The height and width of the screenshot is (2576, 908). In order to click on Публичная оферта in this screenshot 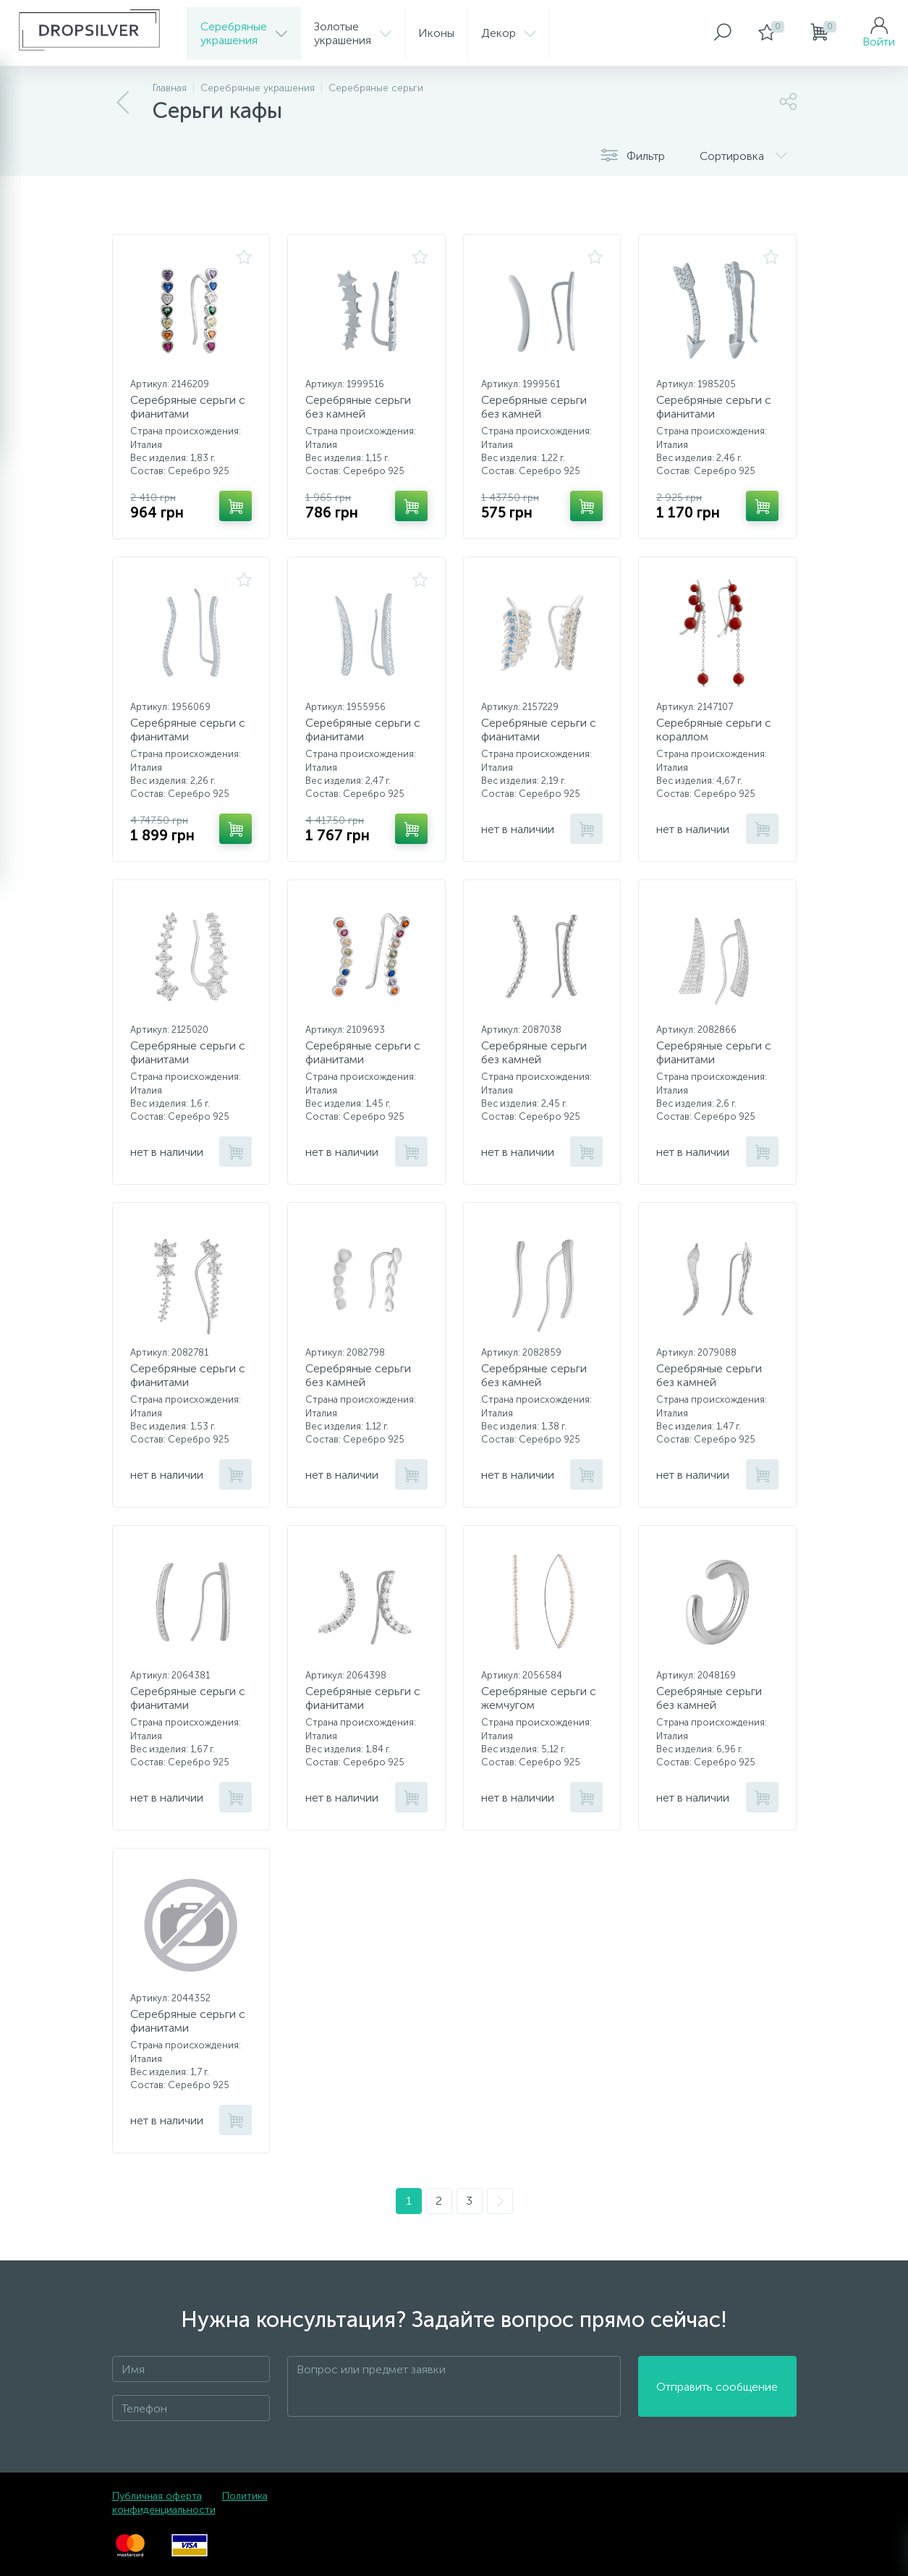, I will do `click(157, 2496)`.